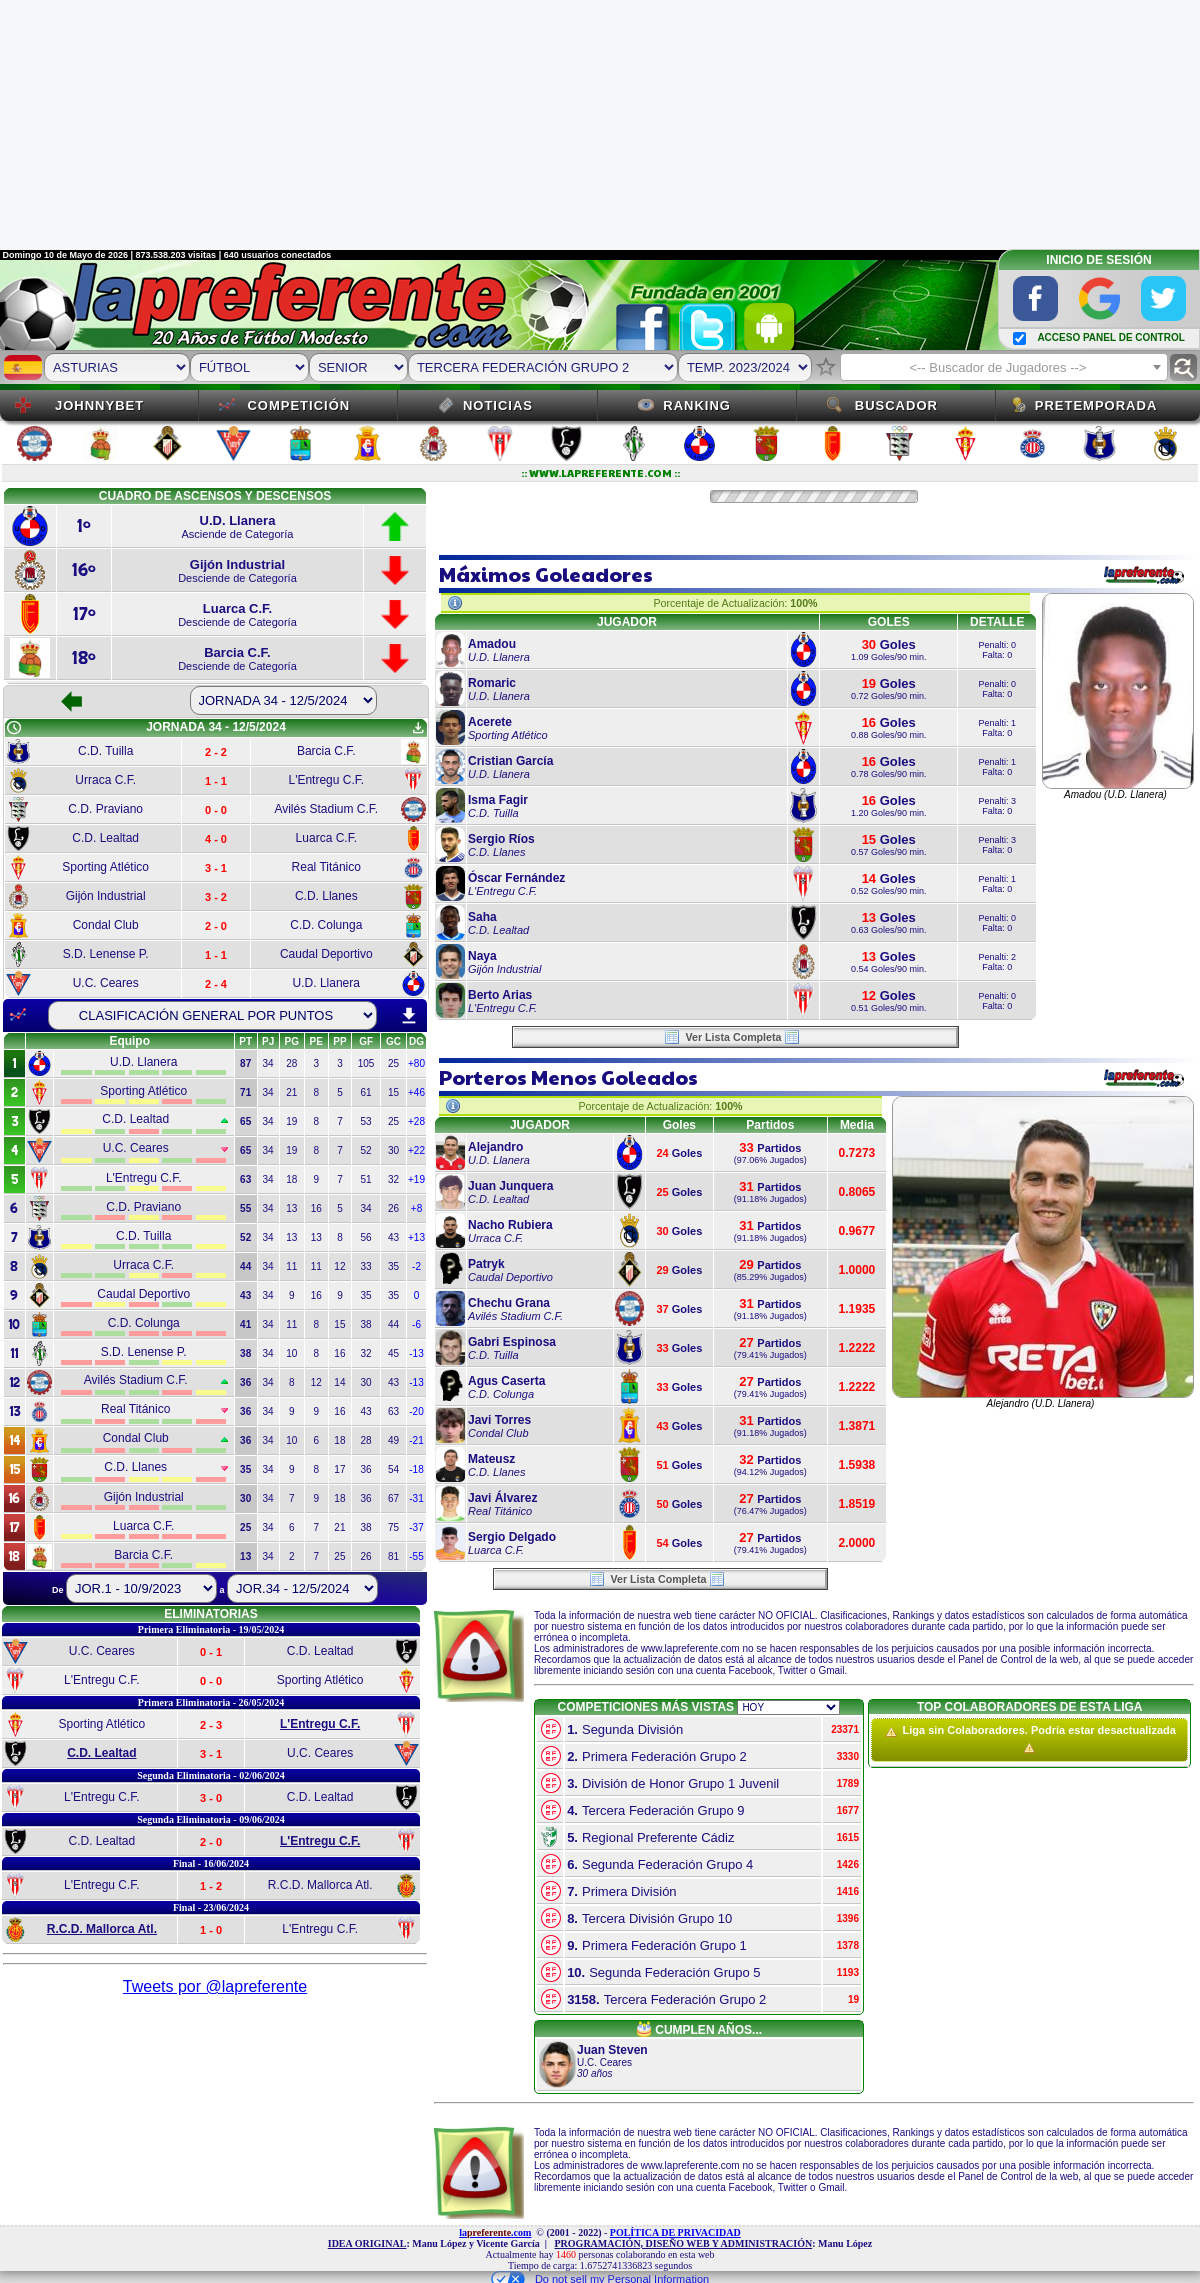  I want to click on 10, so click(291, 1353).